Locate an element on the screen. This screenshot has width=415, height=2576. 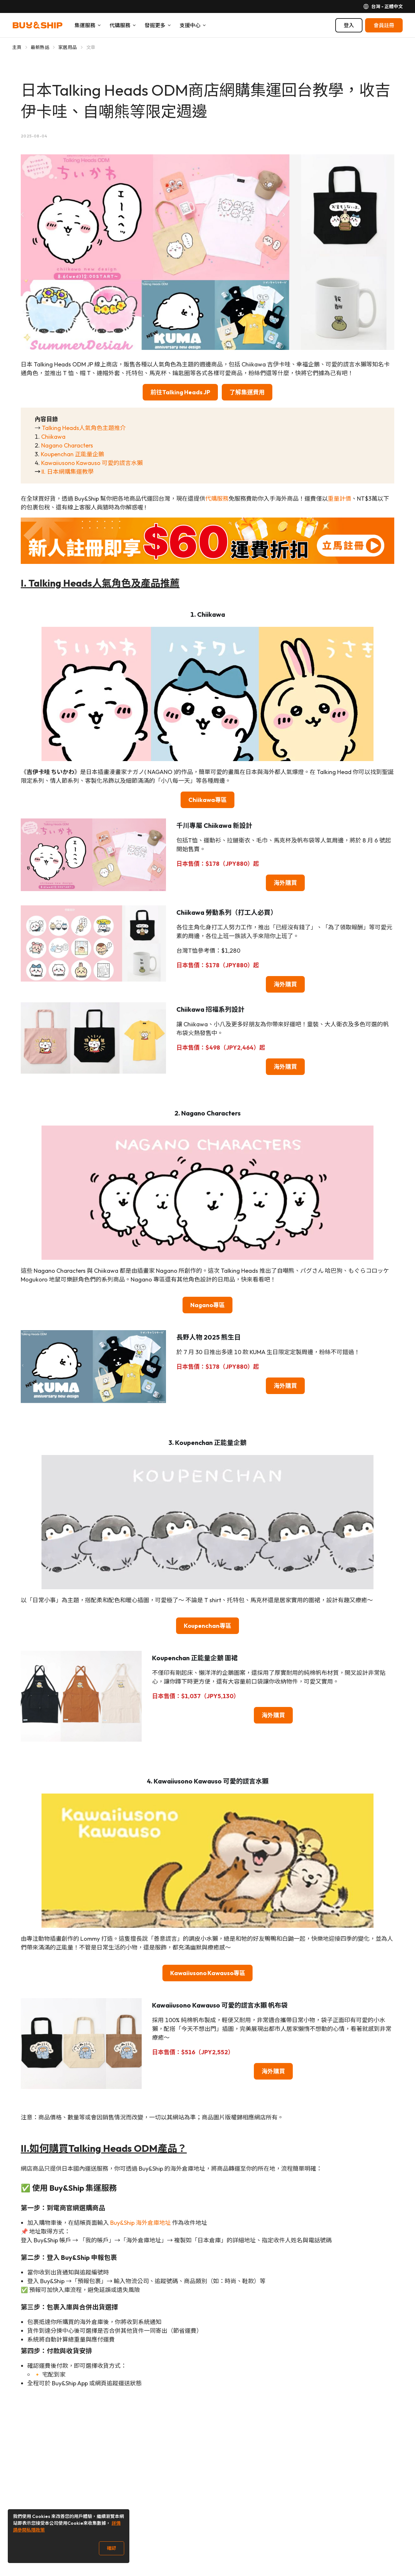
Buy&Ship 海外倉庫地址 is located at coordinates (140, 2222).